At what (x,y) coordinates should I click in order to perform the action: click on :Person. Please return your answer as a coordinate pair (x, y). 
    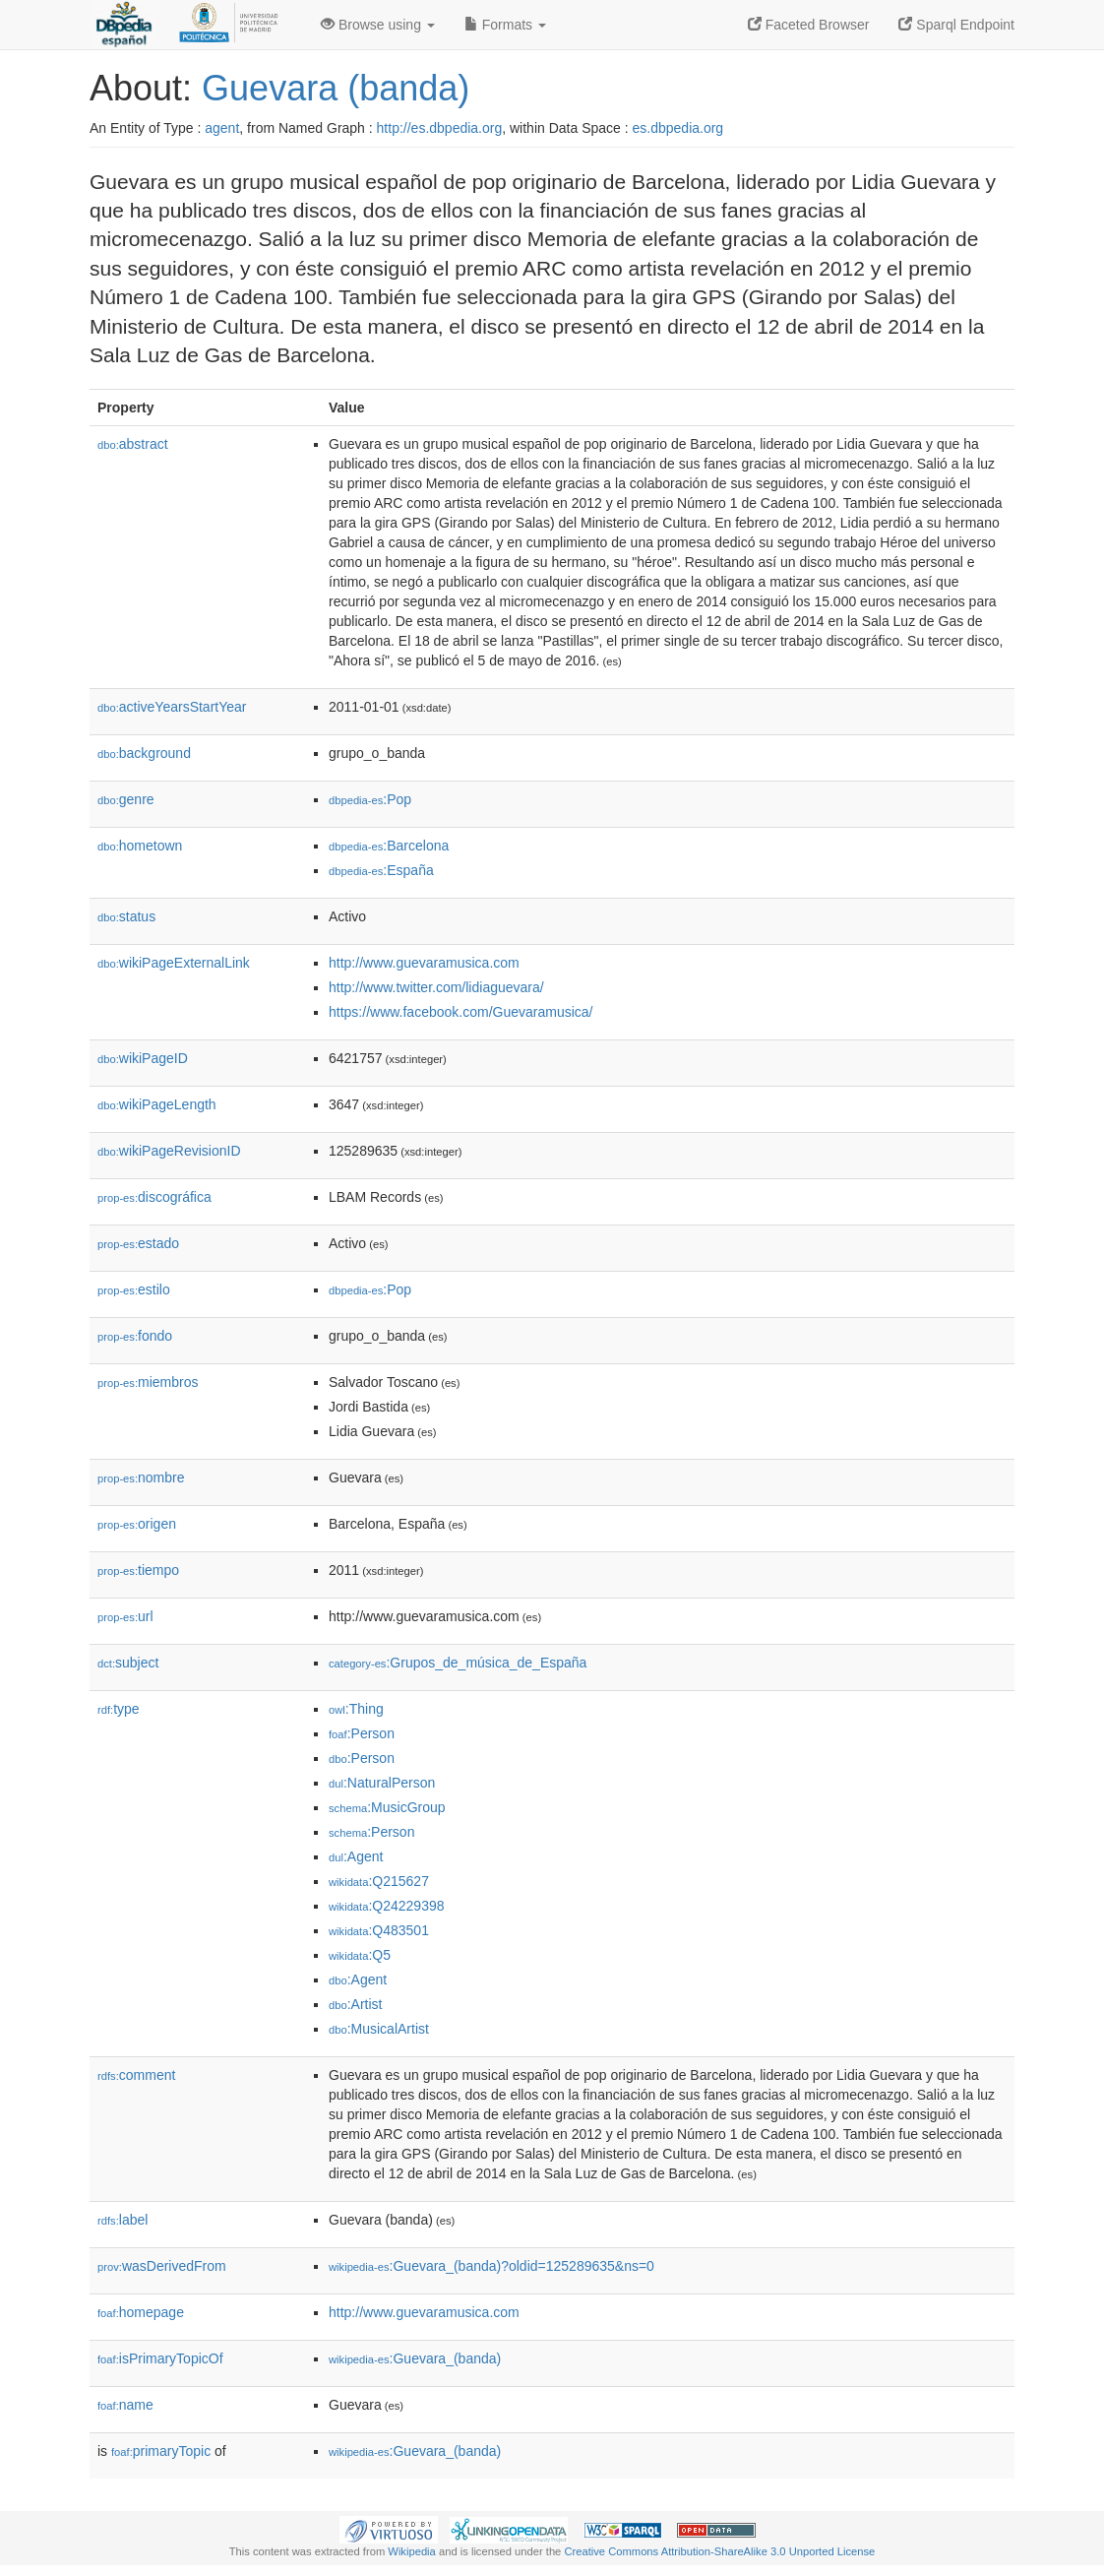
    Looking at the image, I should click on (362, 1733).